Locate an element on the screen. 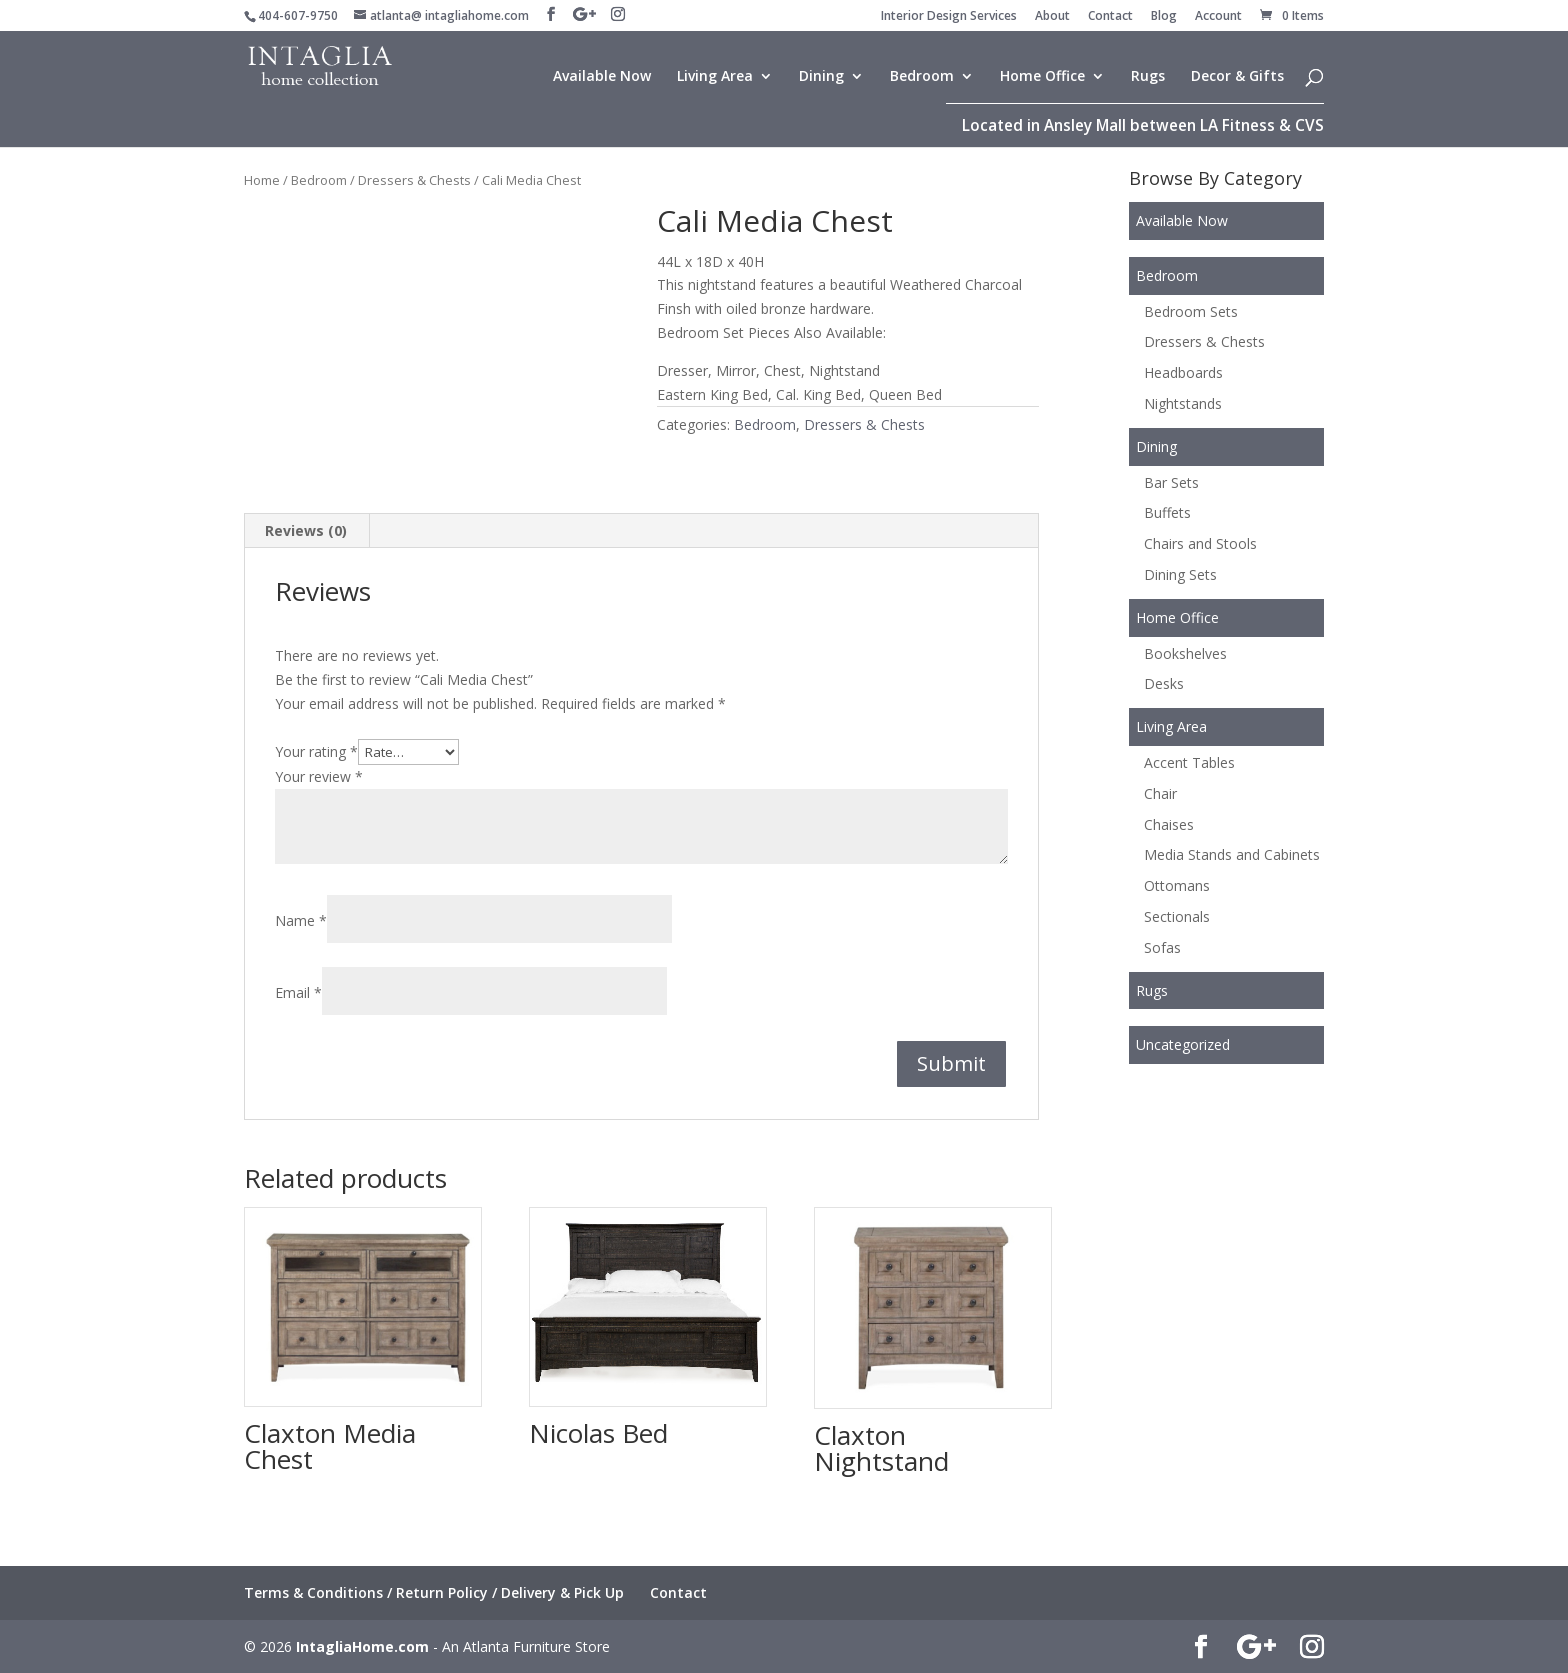 The width and height of the screenshot is (1568, 1673). Dressers & Chests is located at coordinates (414, 180).